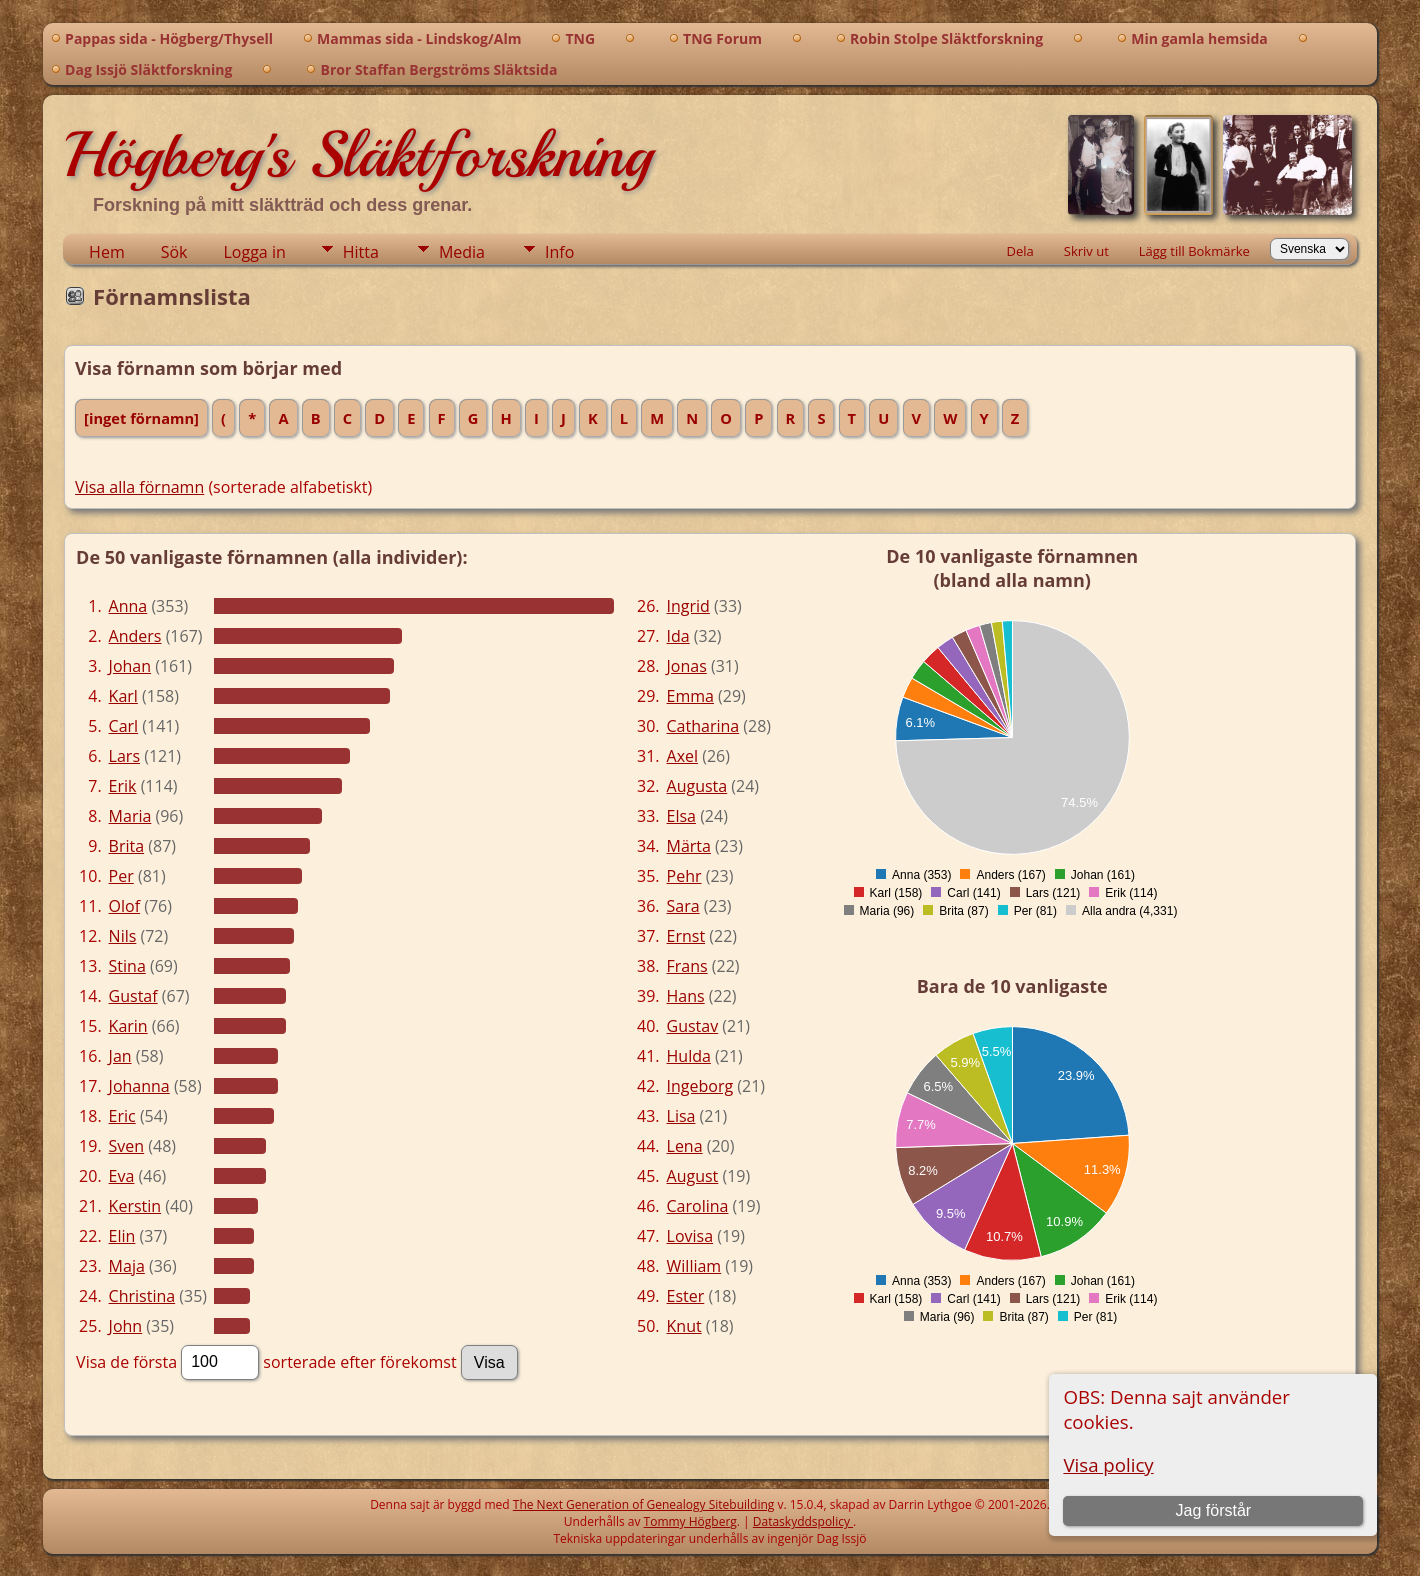 This screenshot has width=1420, height=1576. I want to click on Elin, so click(122, 1236).